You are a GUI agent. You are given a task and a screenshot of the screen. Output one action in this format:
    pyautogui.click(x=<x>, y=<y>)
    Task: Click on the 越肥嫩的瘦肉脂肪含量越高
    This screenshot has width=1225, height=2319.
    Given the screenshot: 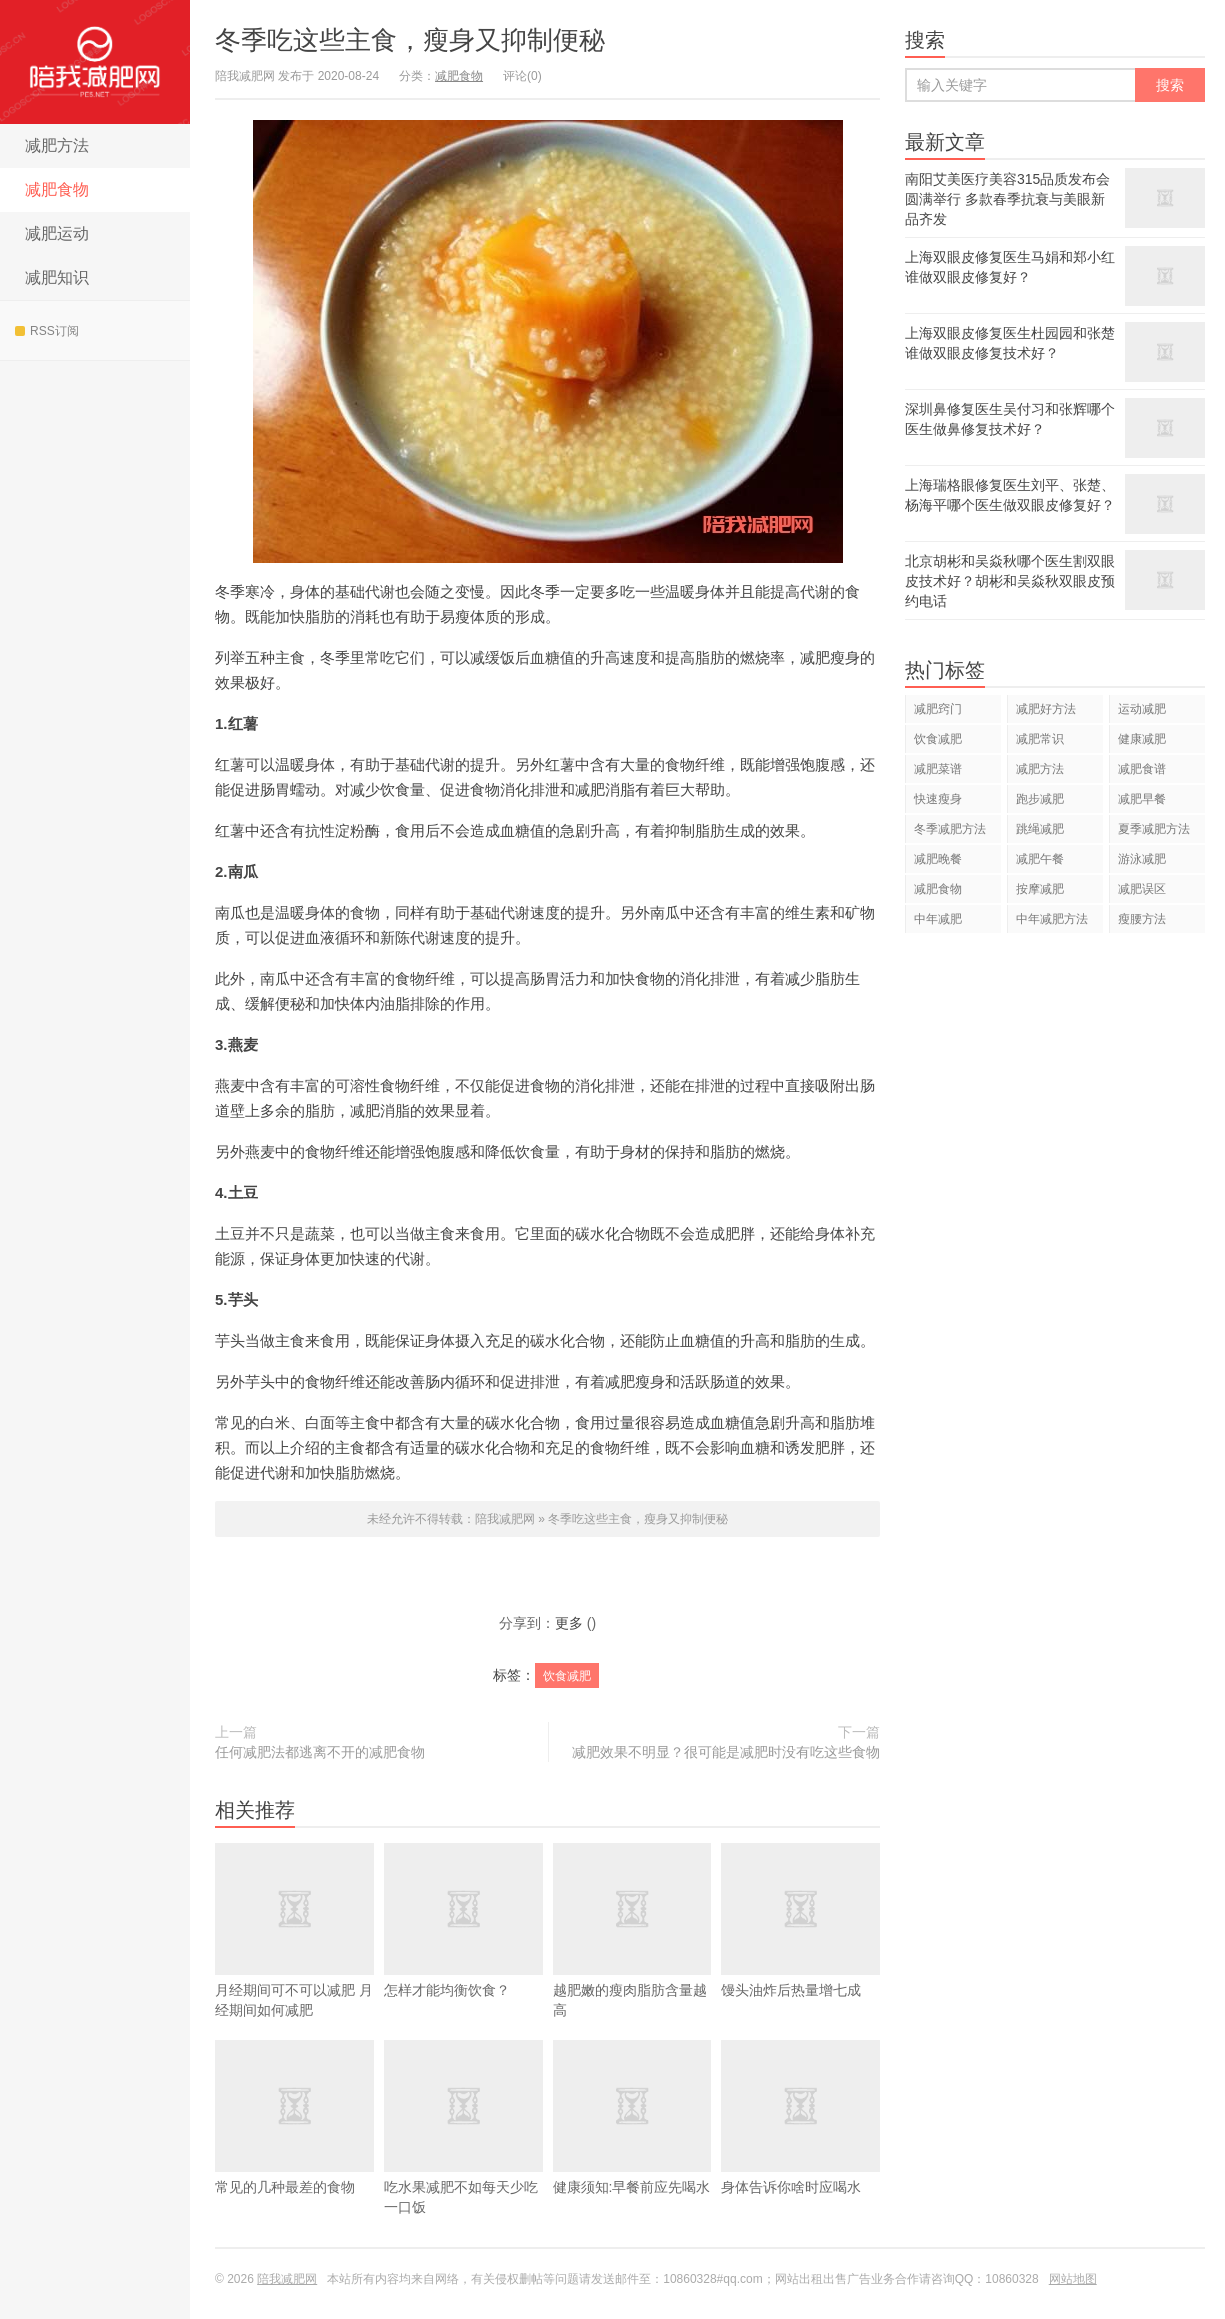 What is the action you would take?
    pyautogui.click(x=632, y=1960)
    